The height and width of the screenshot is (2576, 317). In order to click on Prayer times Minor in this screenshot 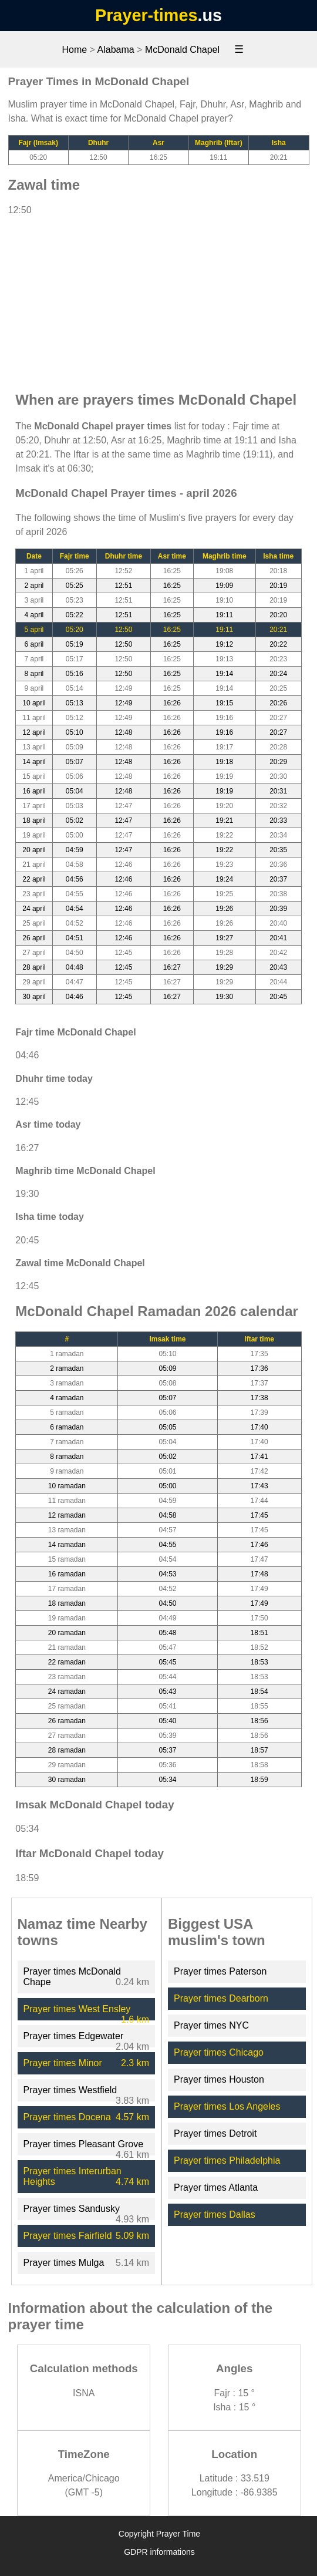, I will do `click(62, 2063)`.